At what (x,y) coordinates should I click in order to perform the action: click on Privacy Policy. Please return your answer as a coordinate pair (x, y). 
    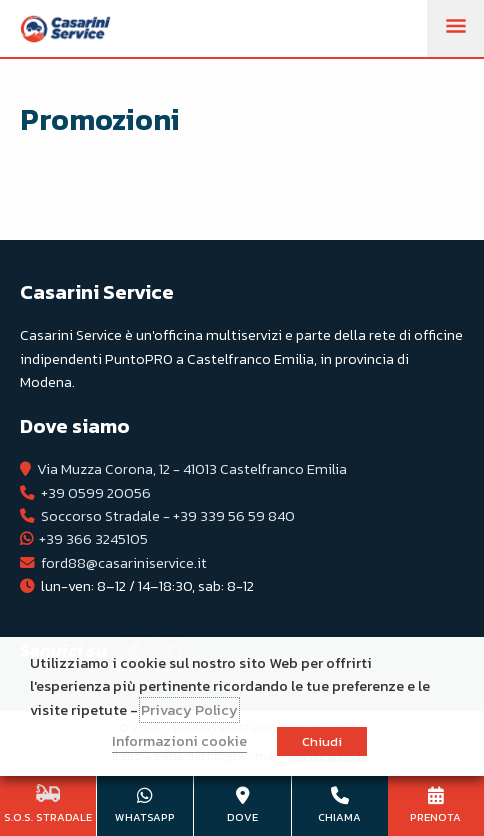
    Looking at the image, I should click on (189, 710).